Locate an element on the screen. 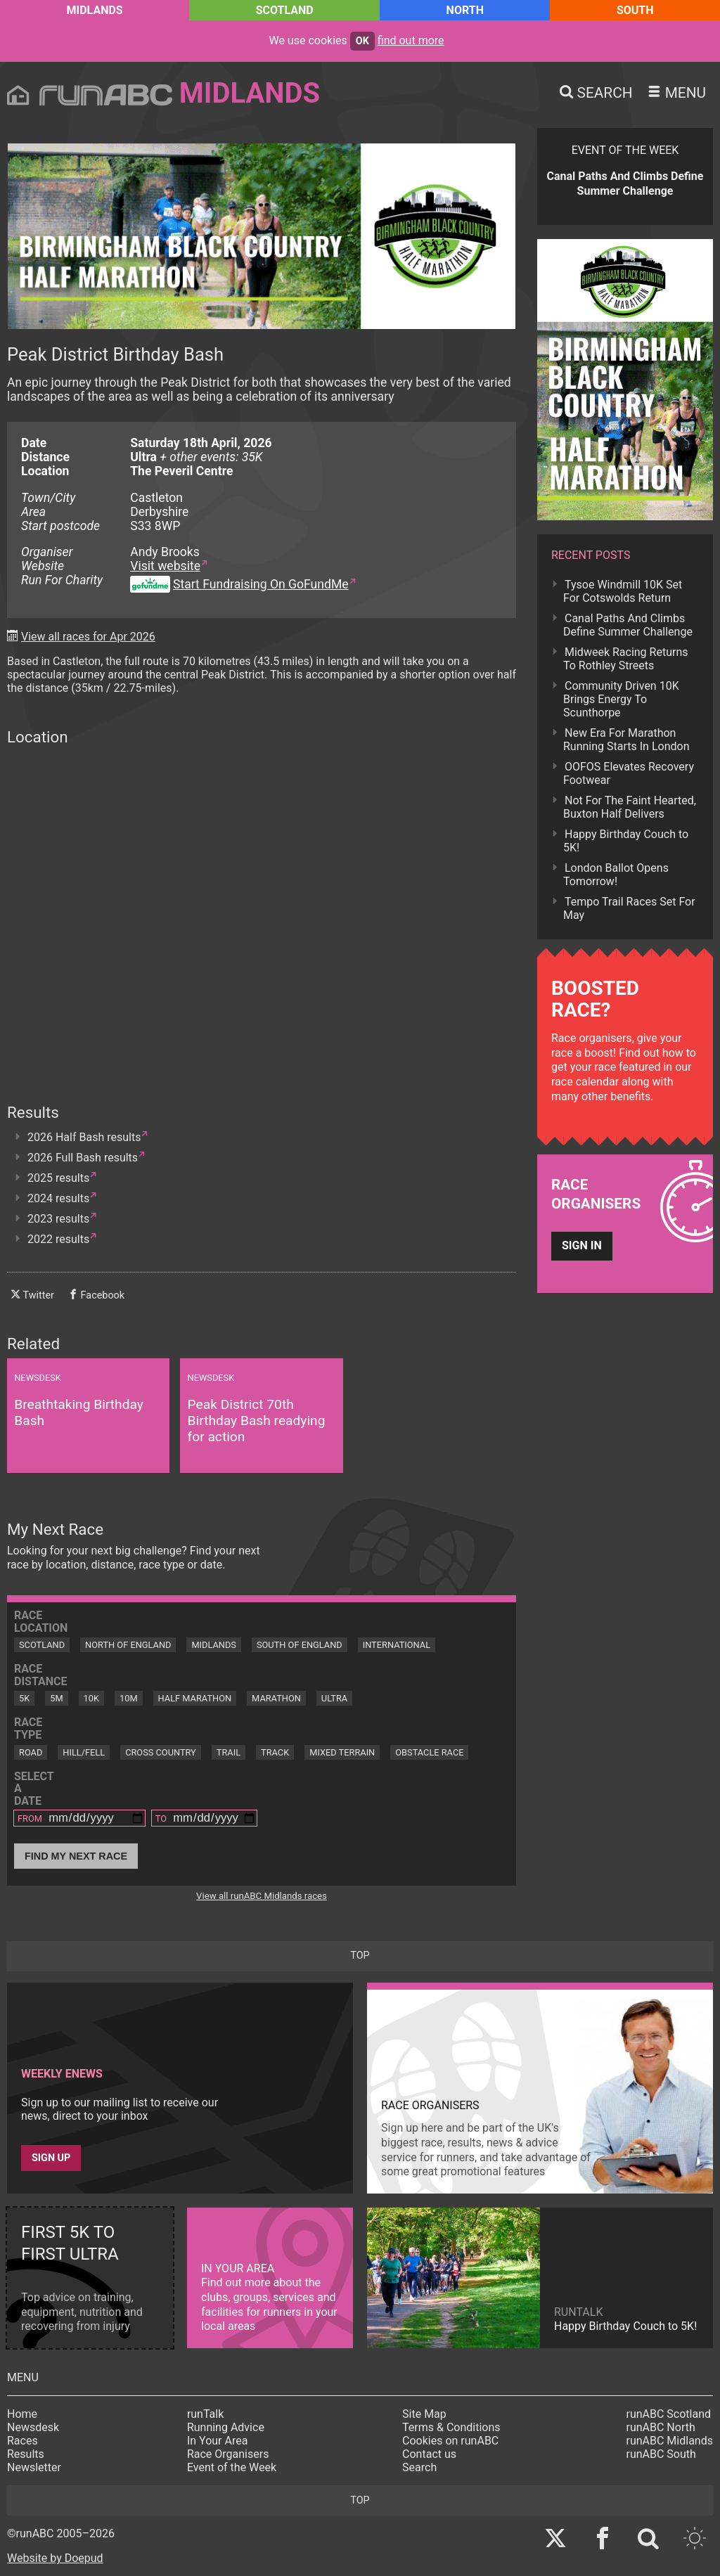  Sign up is located at coordinates (51, 2158).